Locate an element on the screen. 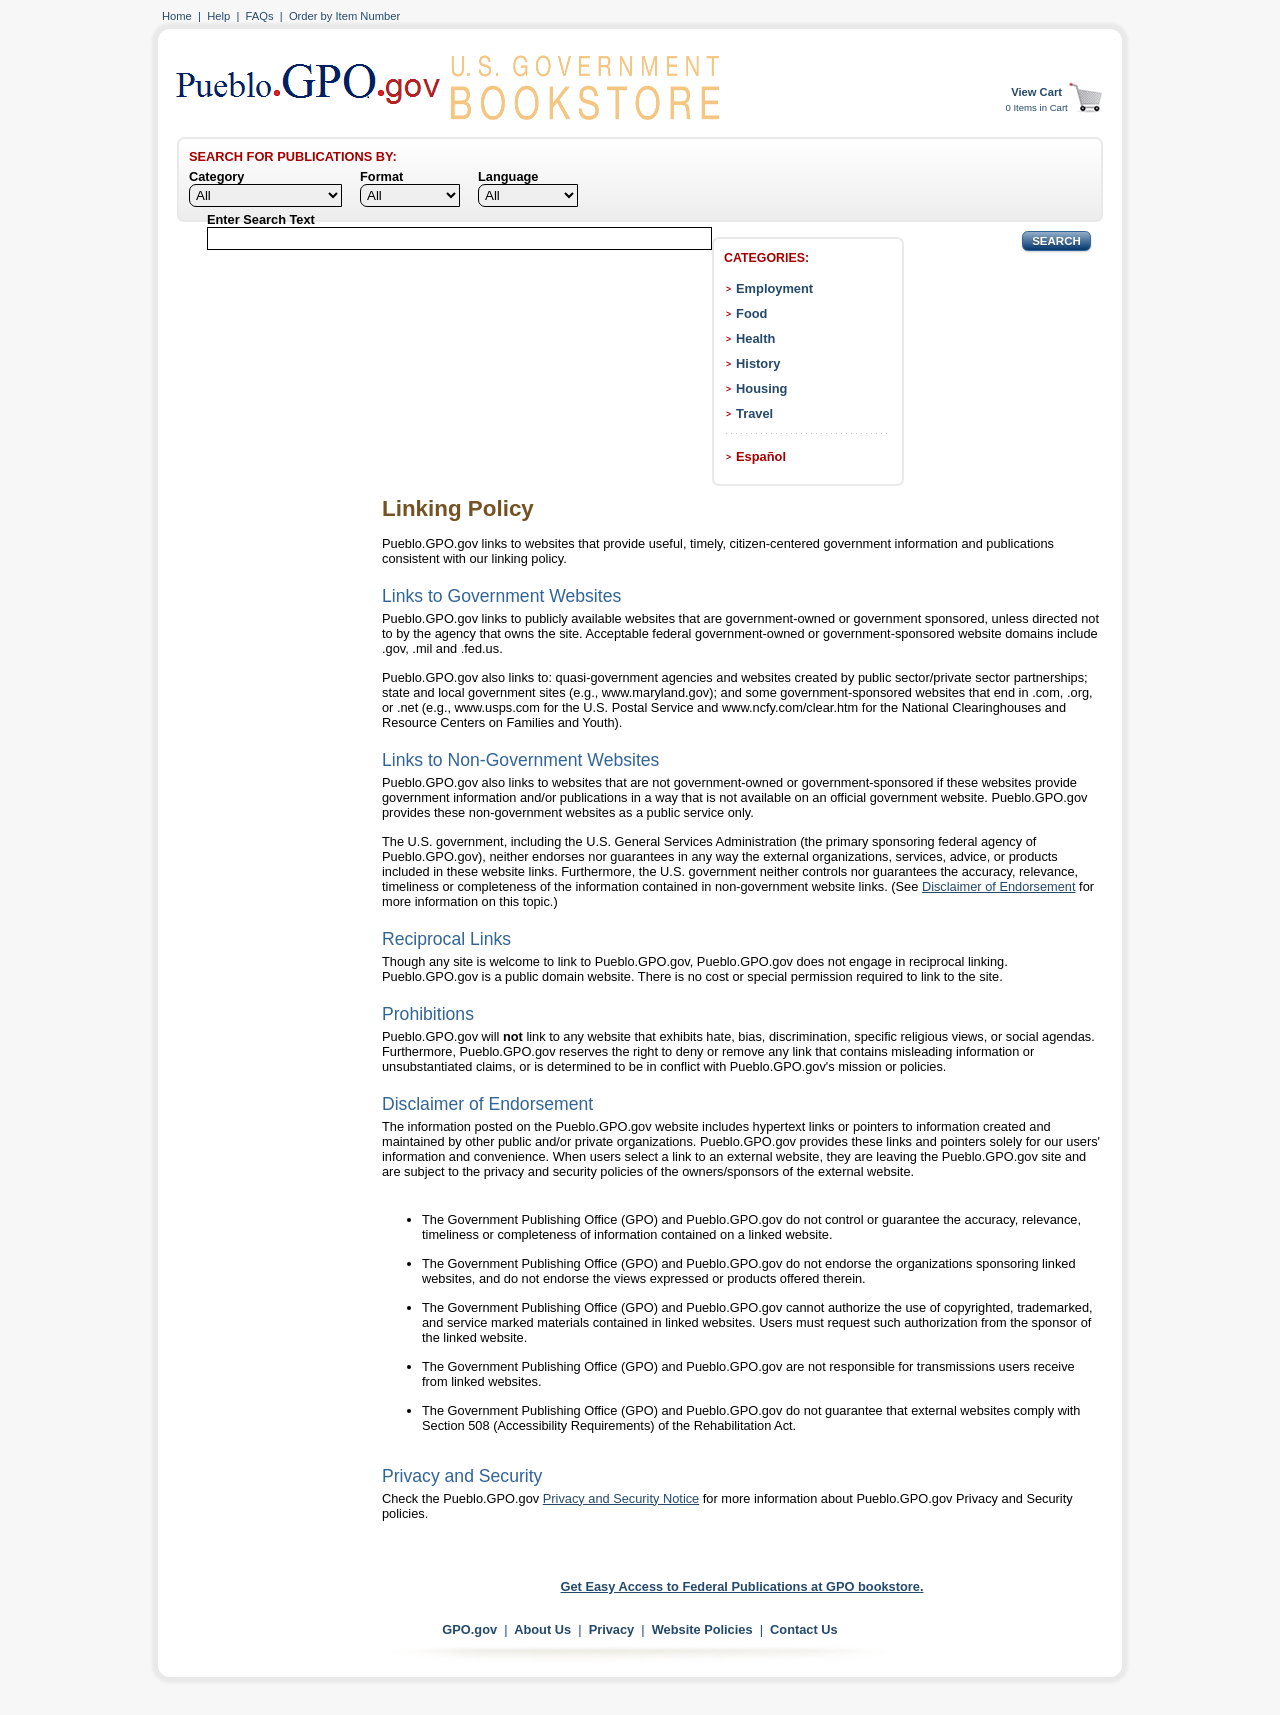  FAQs is located at coordinates (260, 16).